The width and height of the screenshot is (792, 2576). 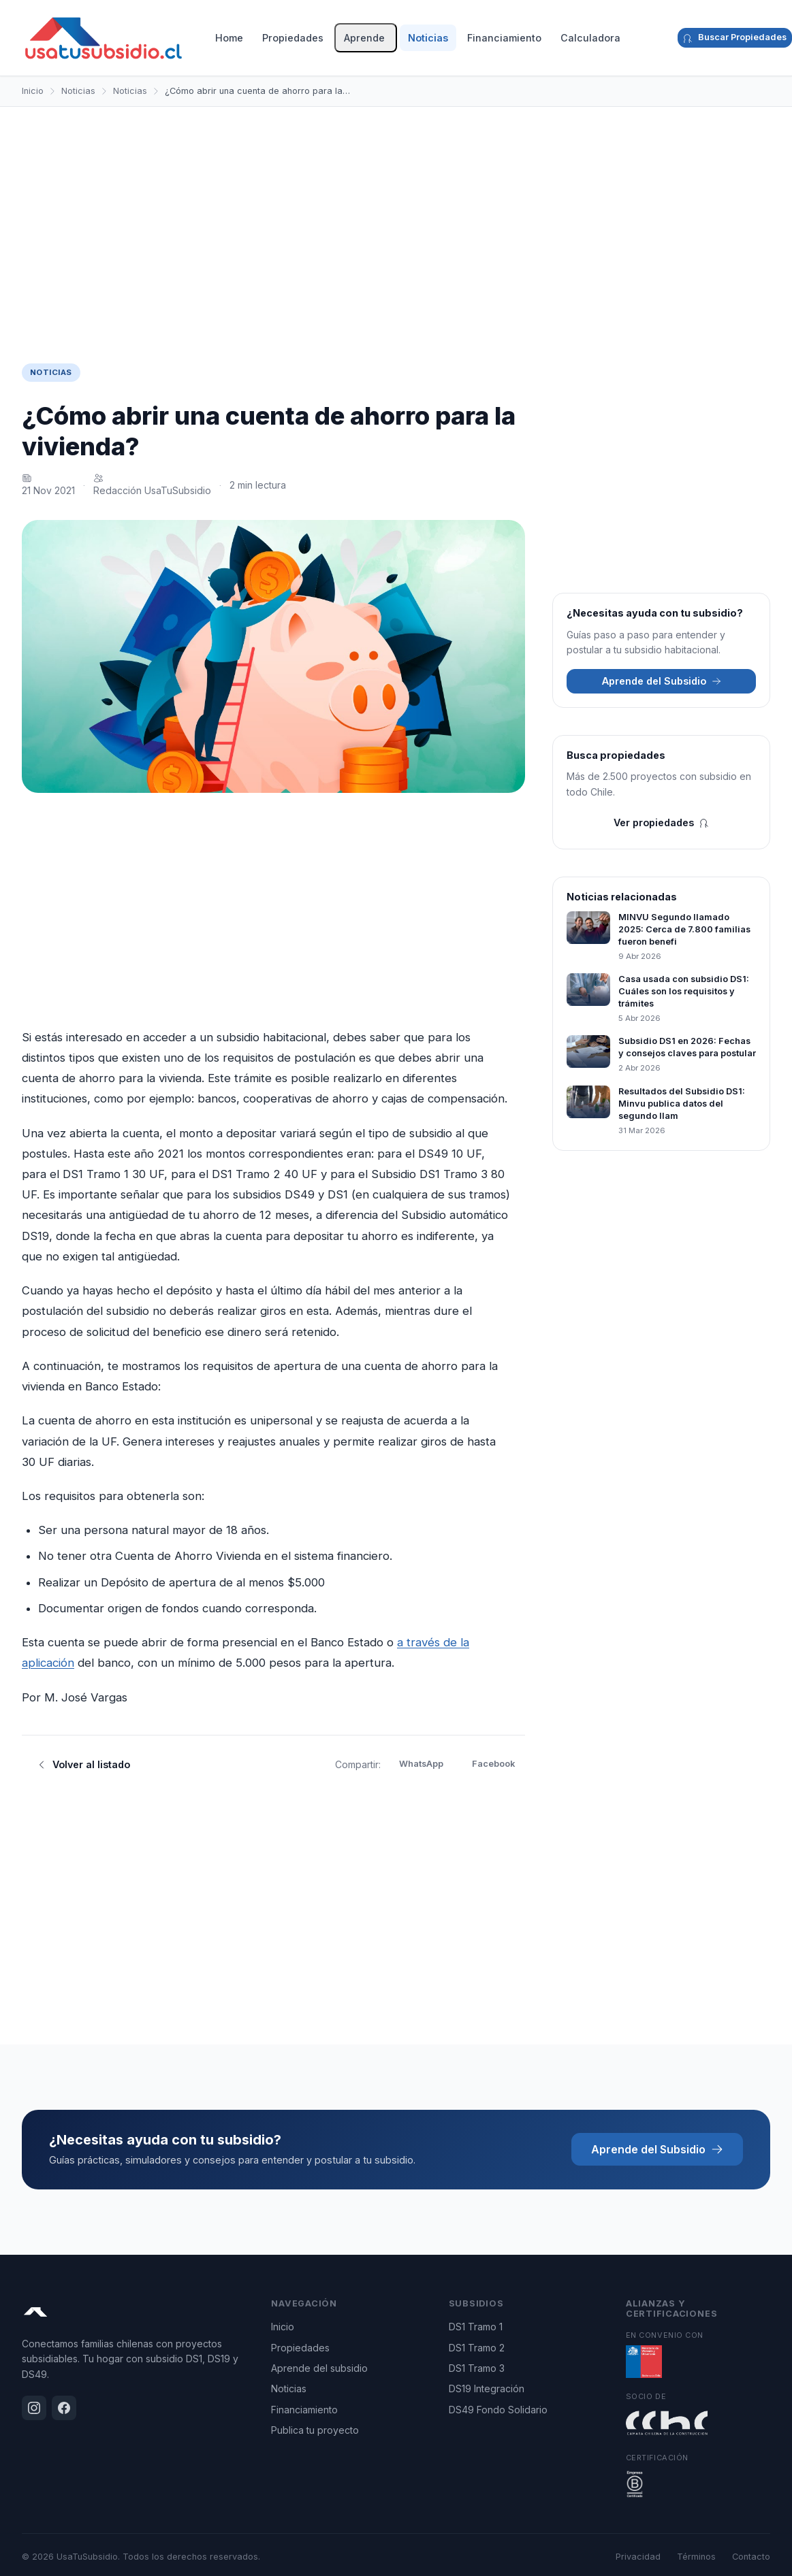 I want to click on Financiamiento, so click(x=504, y=38).